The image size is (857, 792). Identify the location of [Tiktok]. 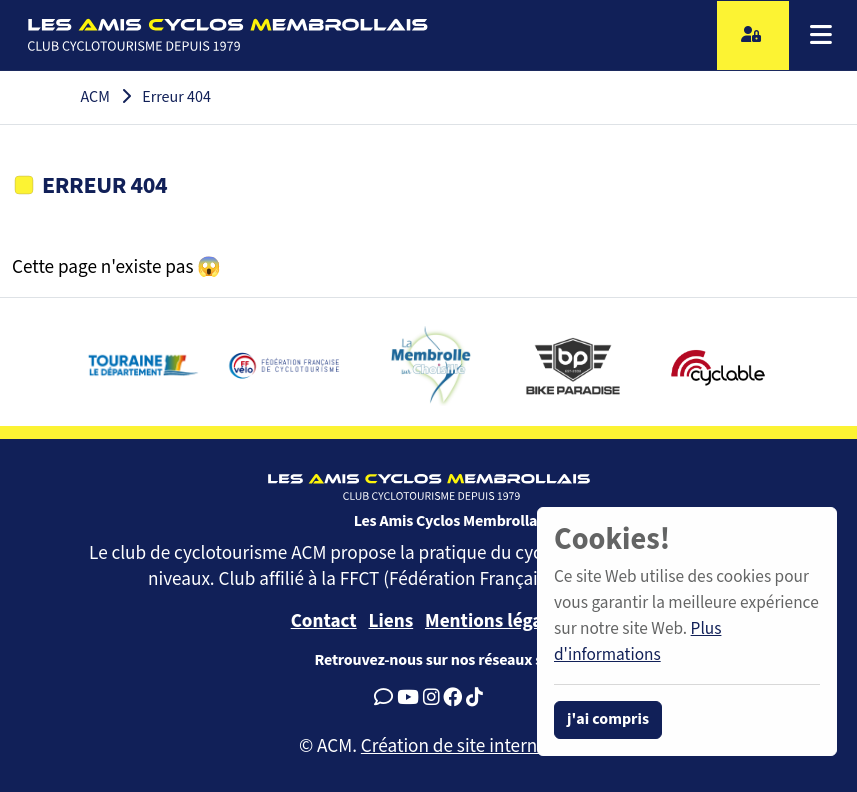
(474, 698).